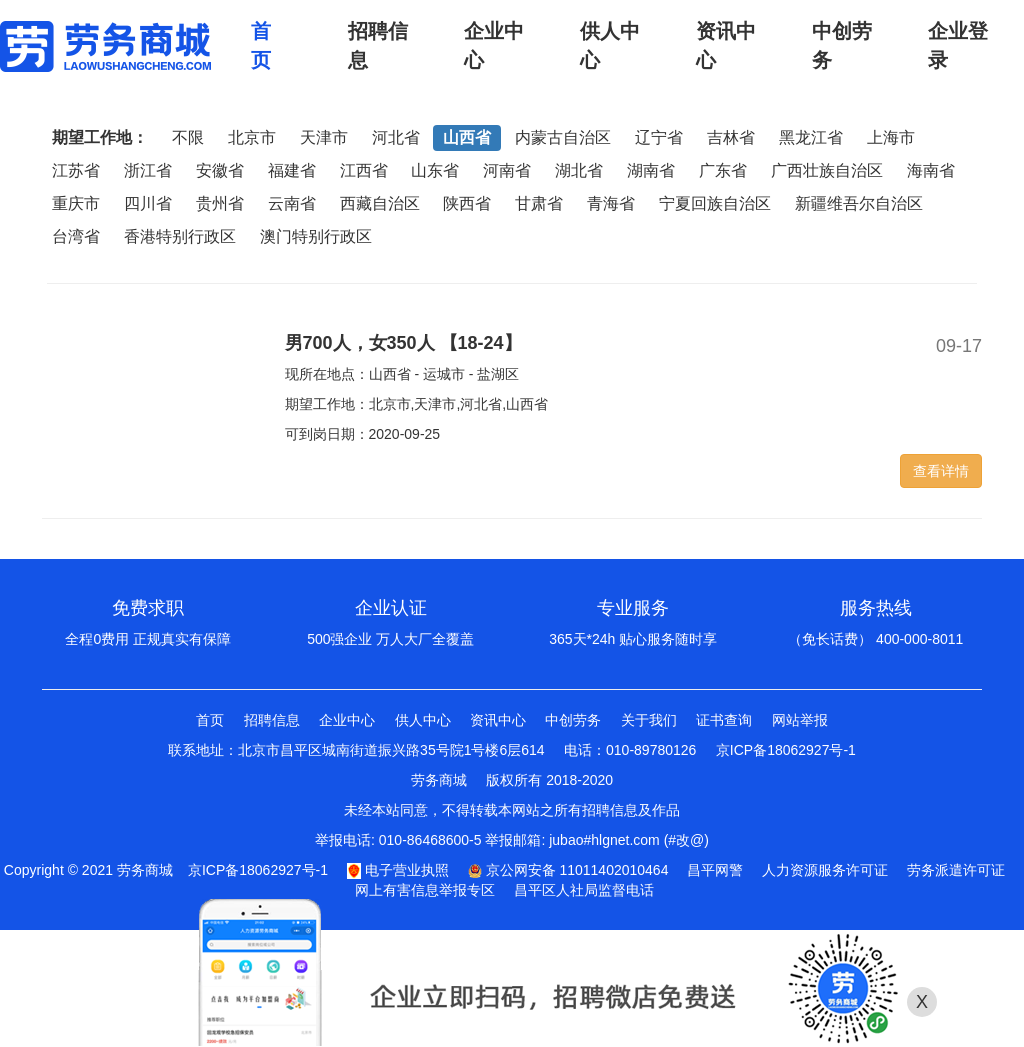 This screenshot has height=1047, width=1024. What do you see at coordinates (649, 720) in the screenshot?
I see `关于我们` at bounding box center [649, 720].